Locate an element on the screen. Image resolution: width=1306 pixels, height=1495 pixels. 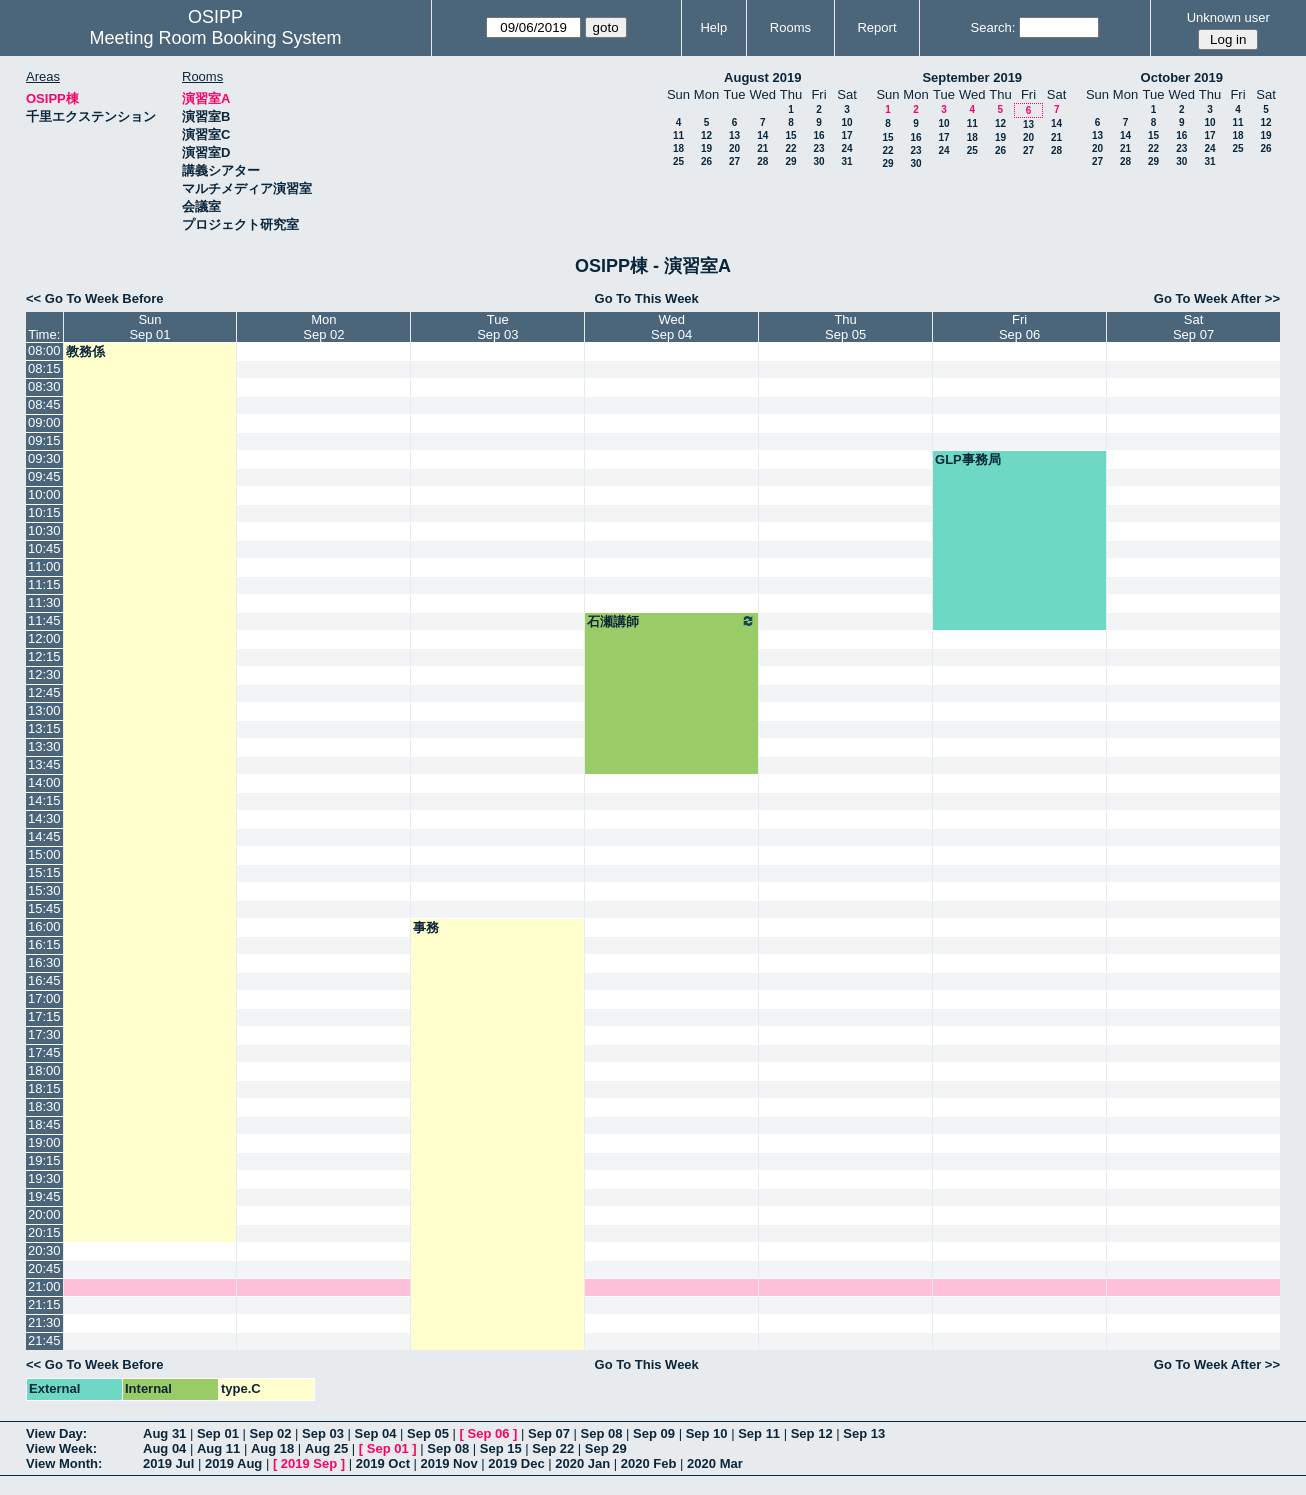
12:30 is located at coordinates (44, 674).